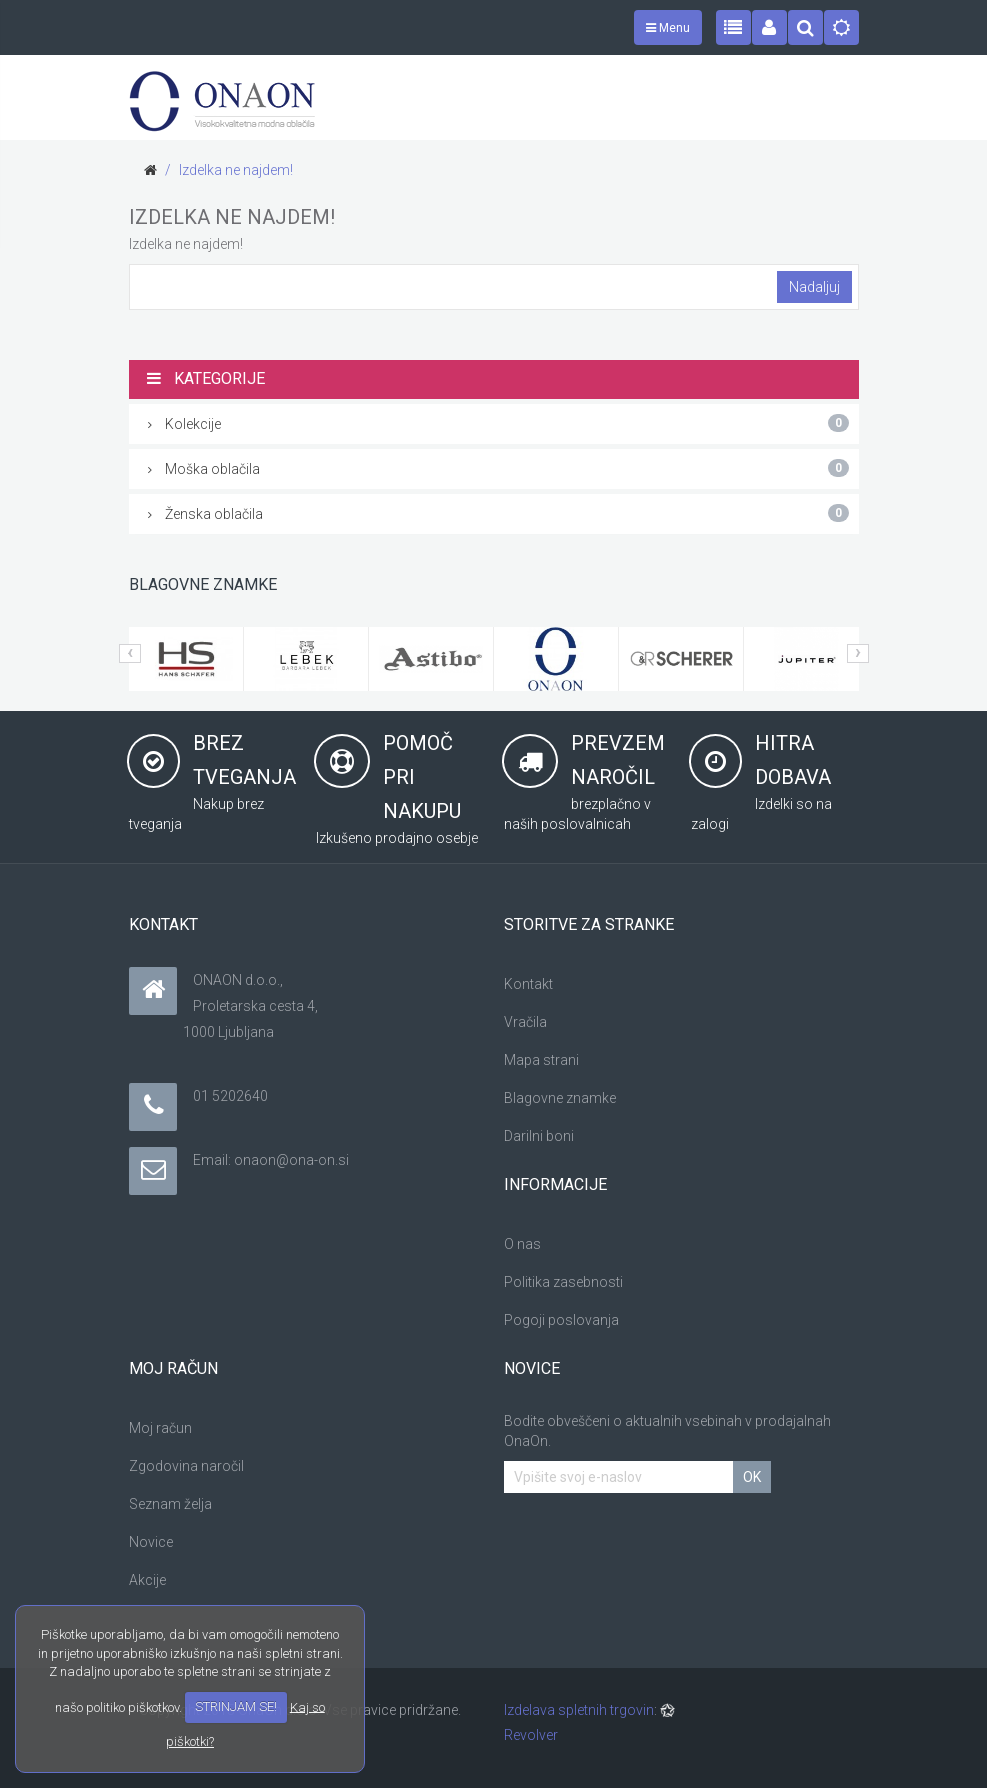 The height and width of the screenshot is (1788, 987). Describe the element at coordinates (579, 1710) in the screenshot. I see `Izdelava spletnih trgovin` at that location.